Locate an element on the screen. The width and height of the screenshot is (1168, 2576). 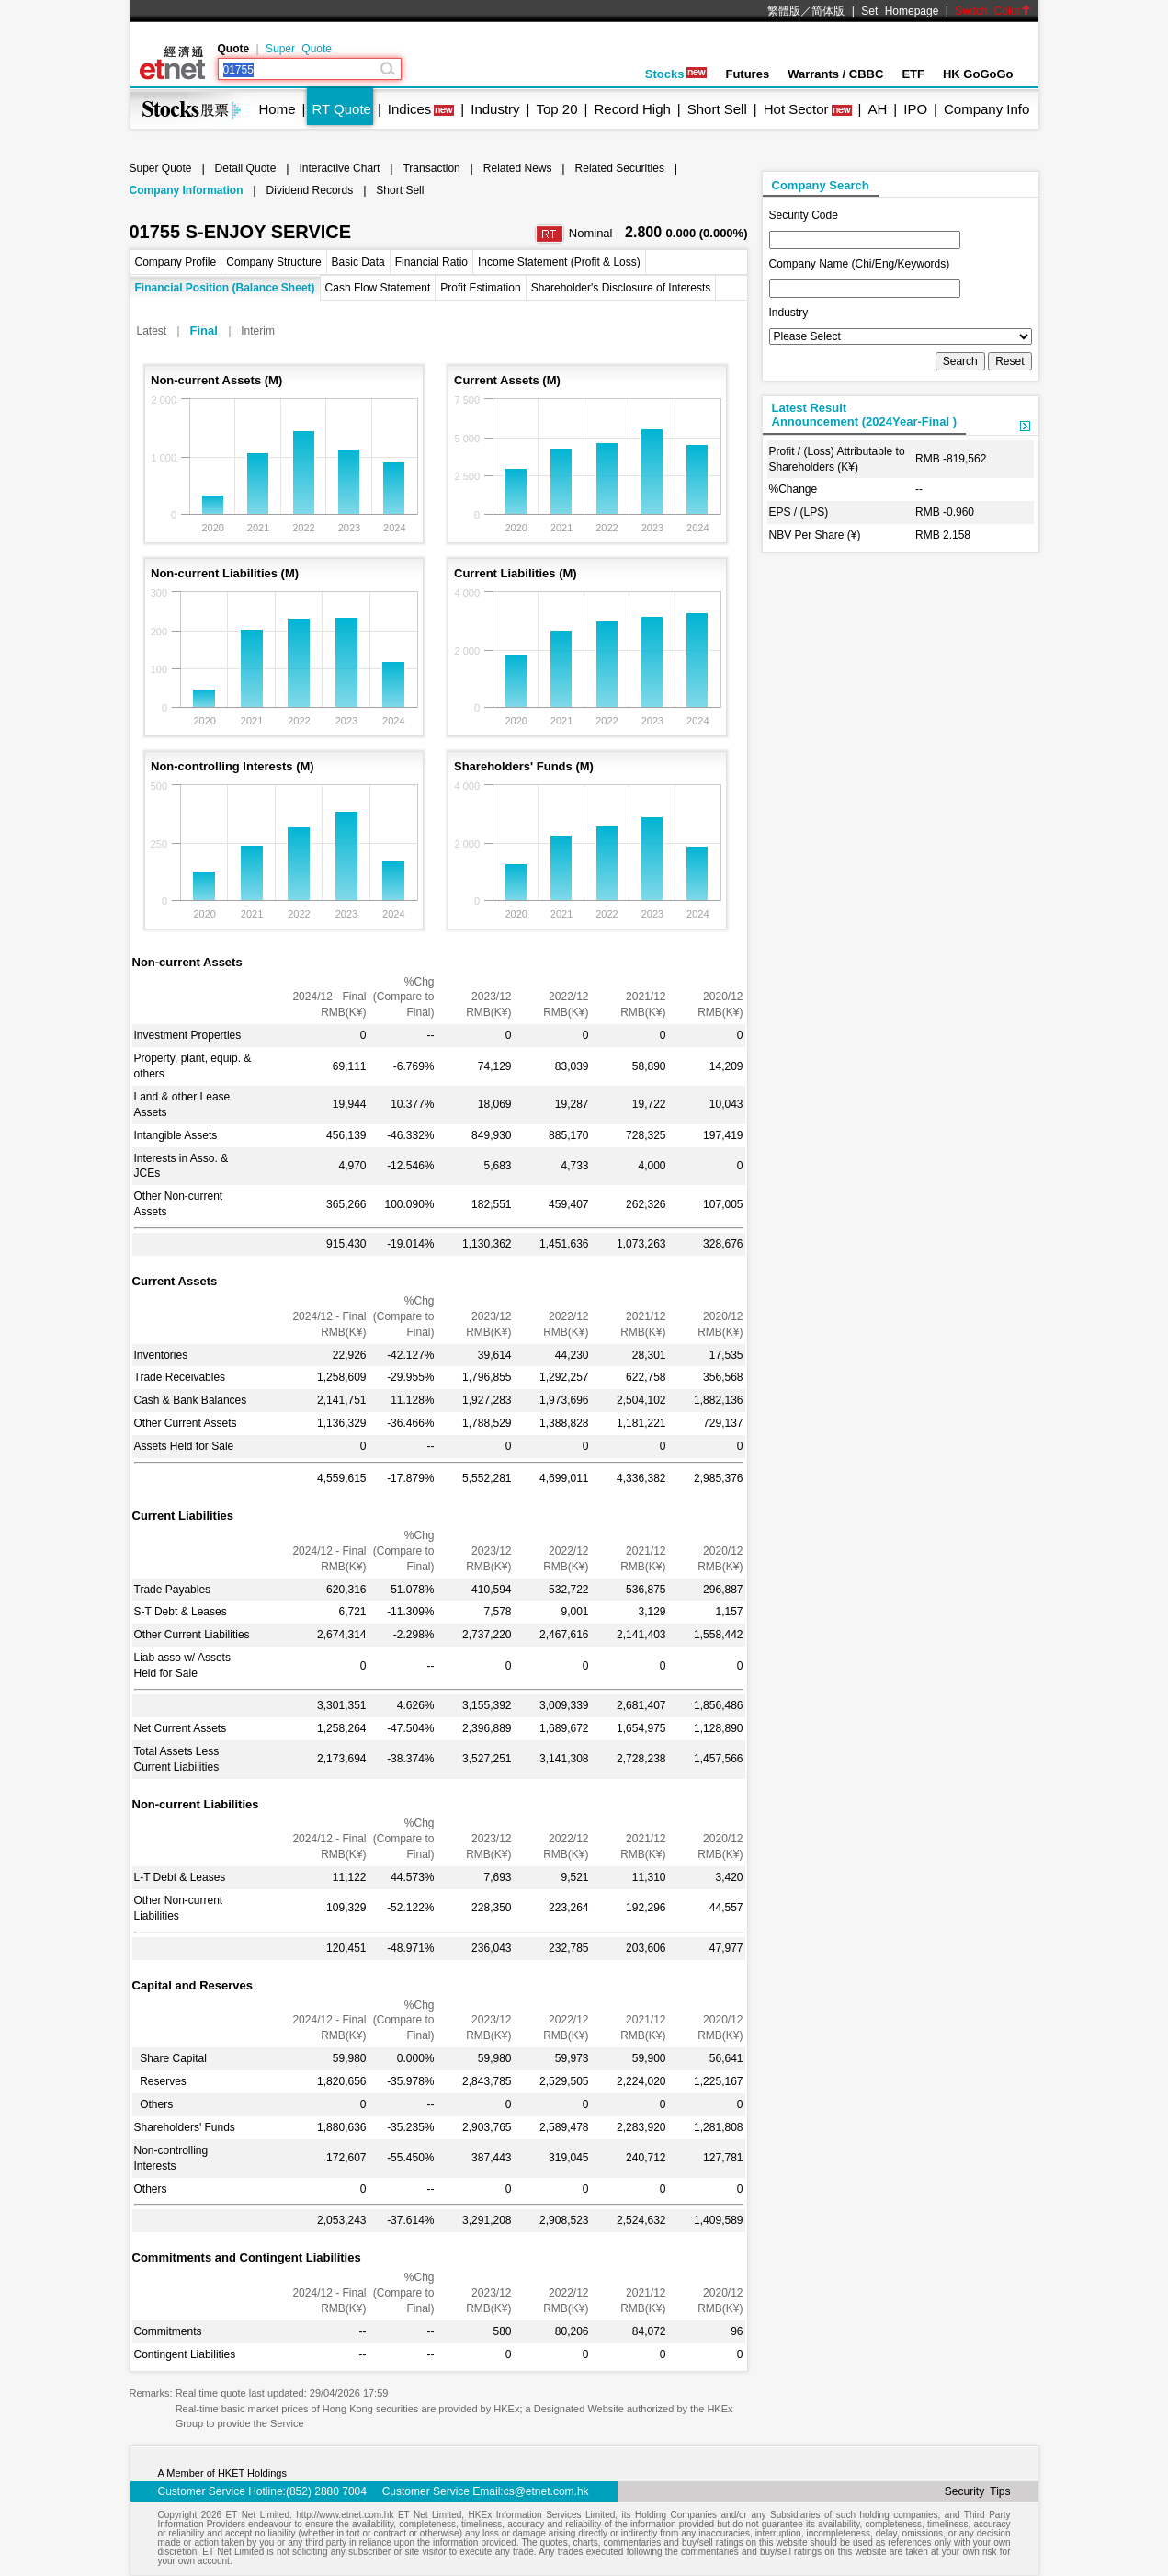
Set Homepage is located at coordinates (899, 11).